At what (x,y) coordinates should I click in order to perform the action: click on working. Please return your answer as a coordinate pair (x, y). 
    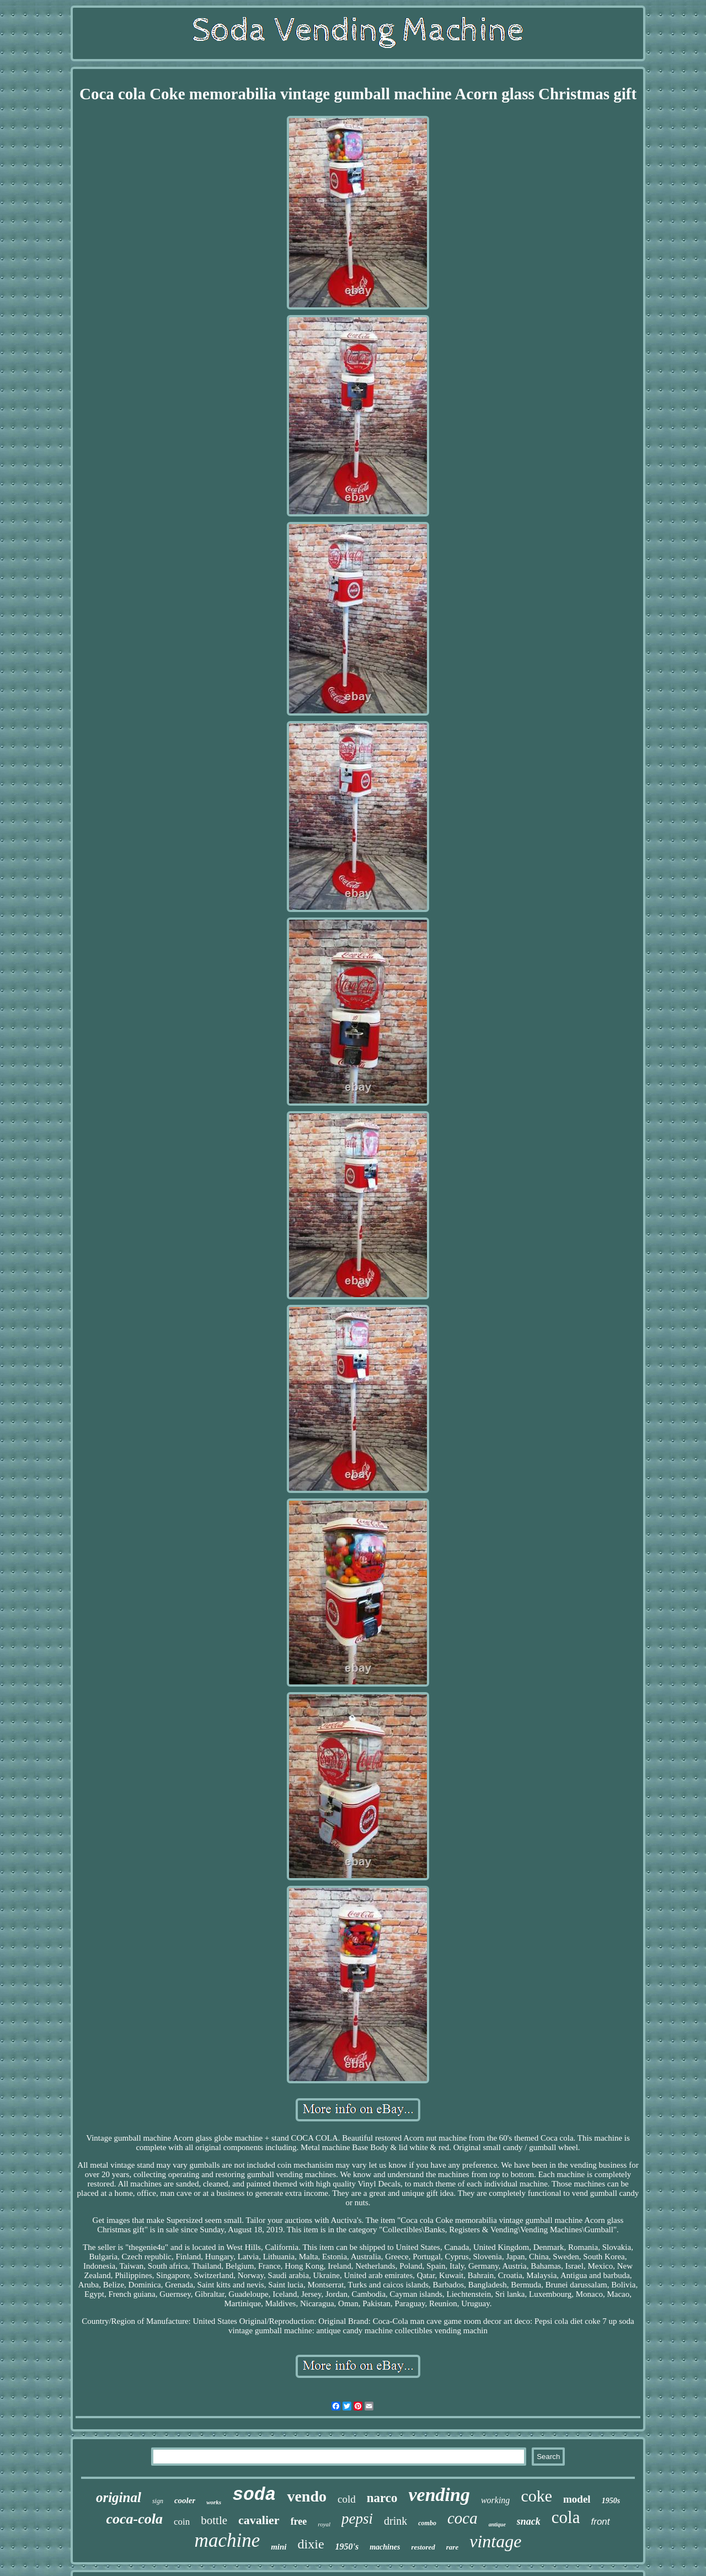
    Looking at the image, I should click on (495, 2500).